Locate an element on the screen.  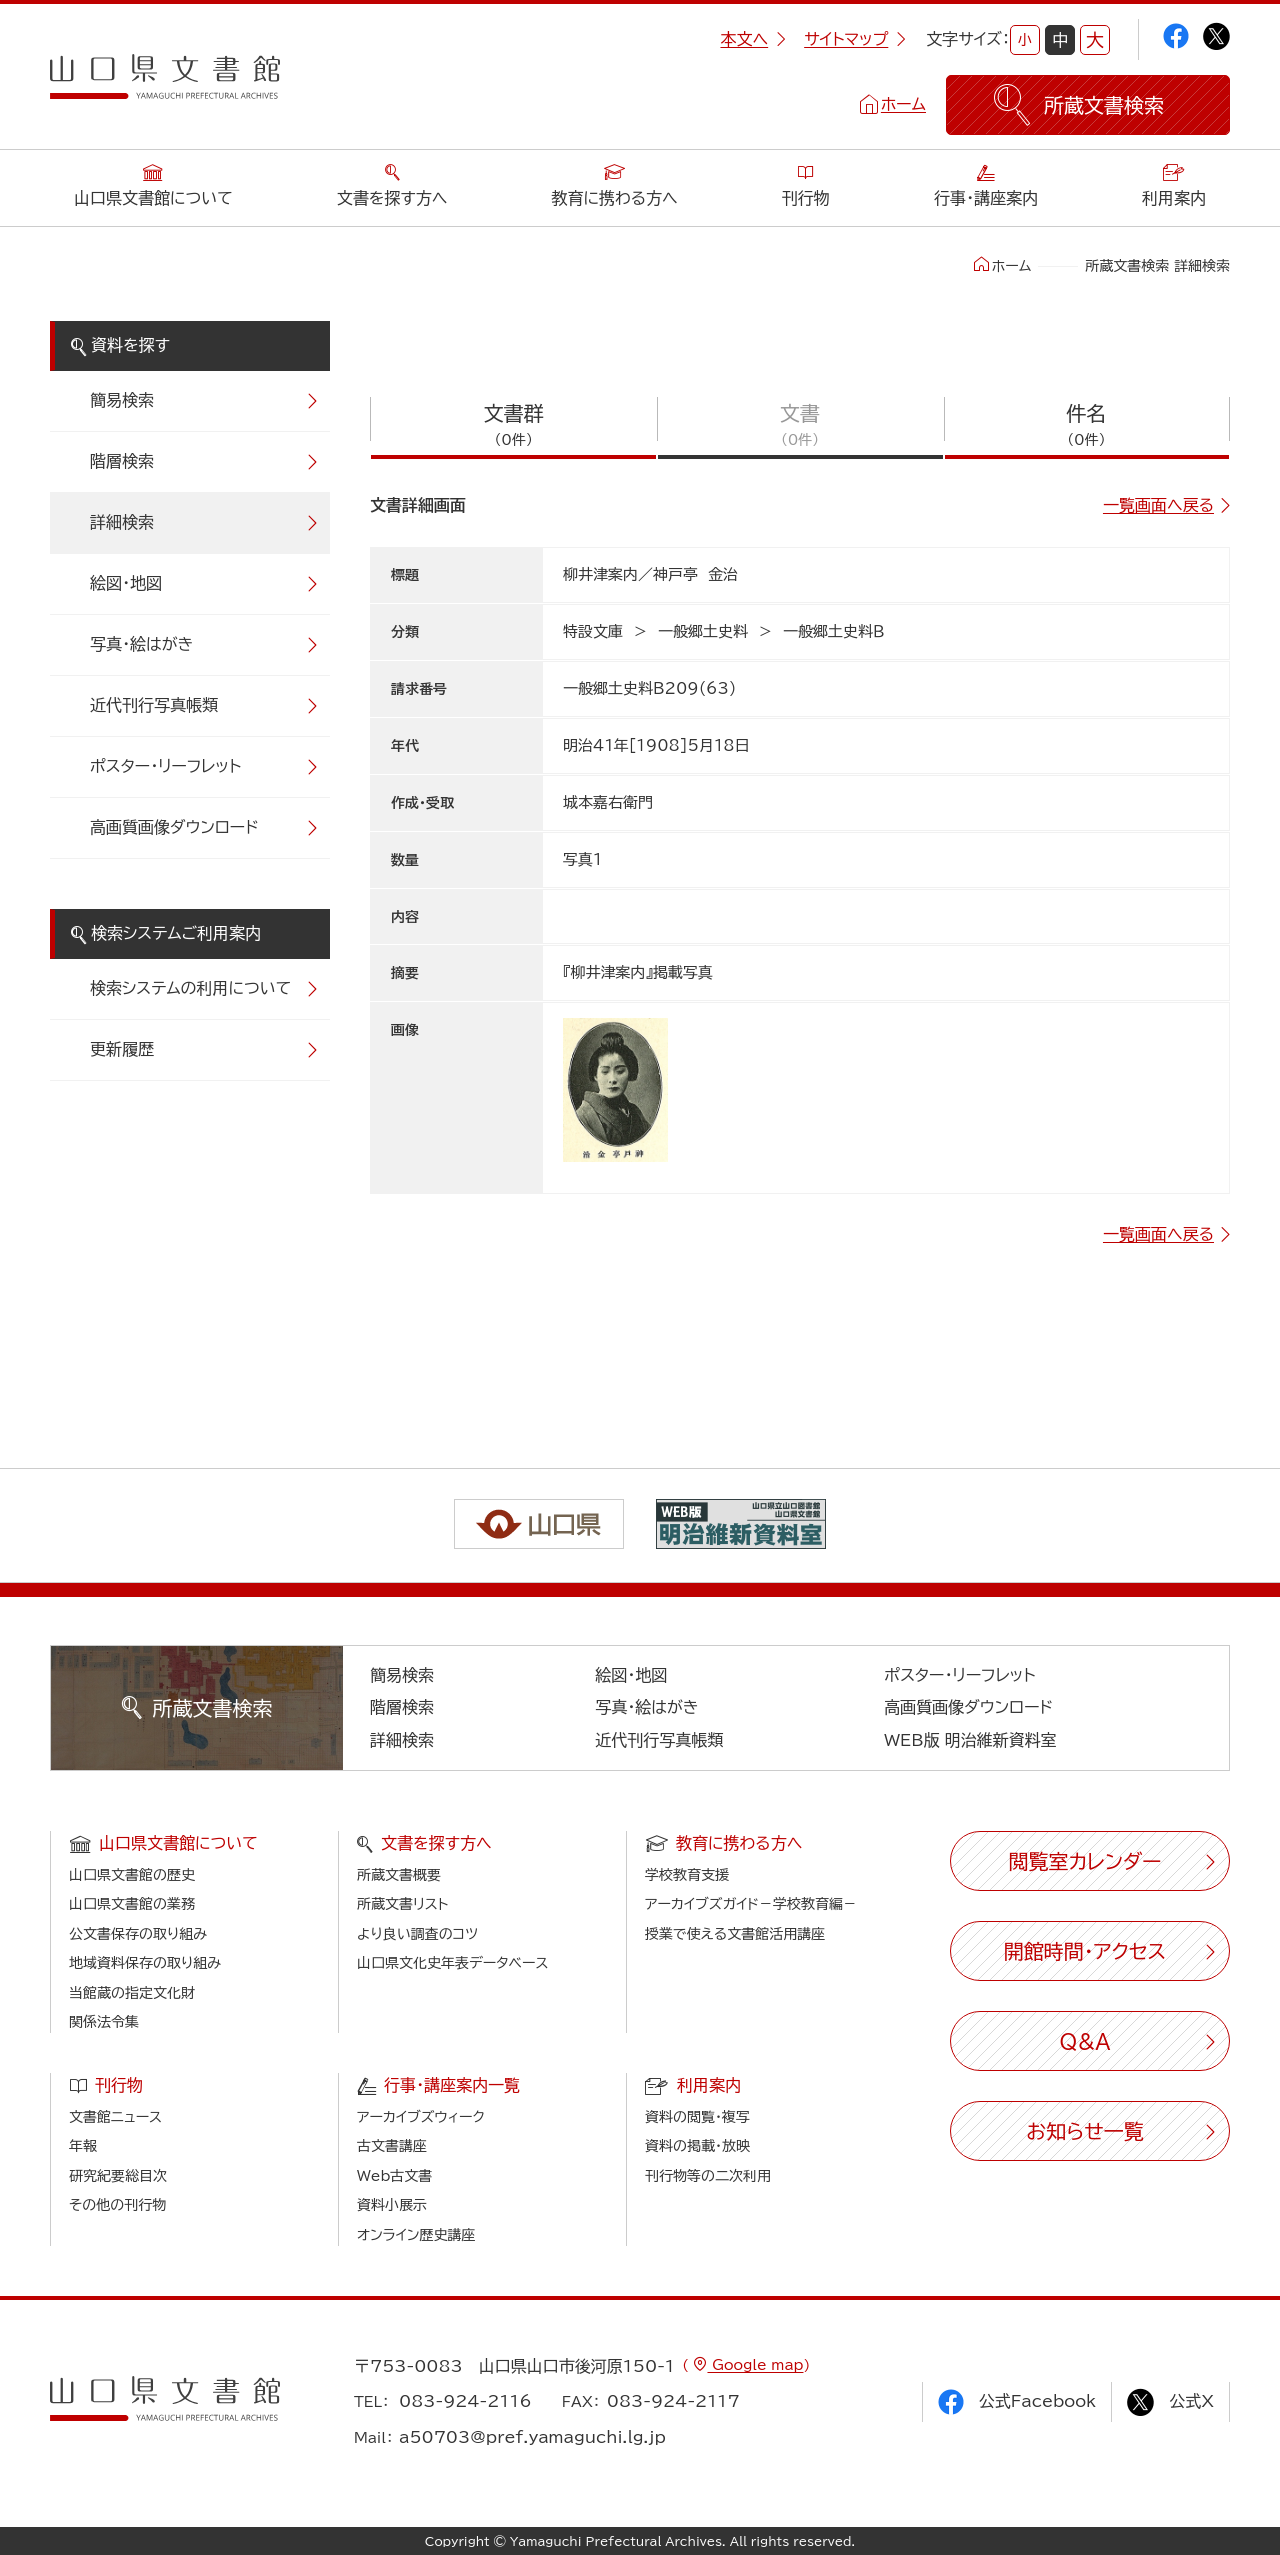
学校教育支援 is located at coordinates (687, 1875).